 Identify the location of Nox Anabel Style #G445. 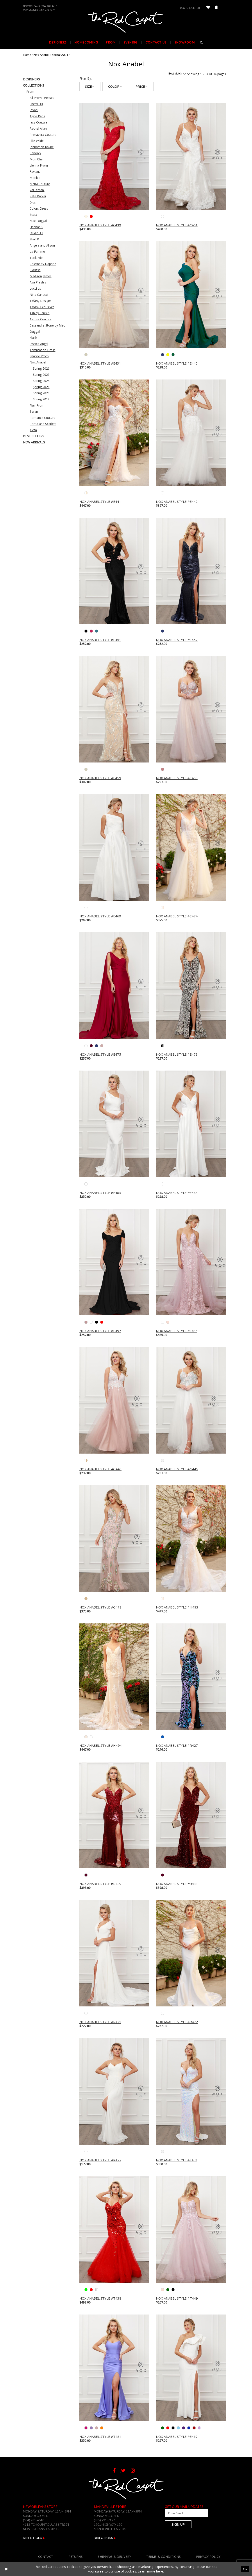
(177, 1469).